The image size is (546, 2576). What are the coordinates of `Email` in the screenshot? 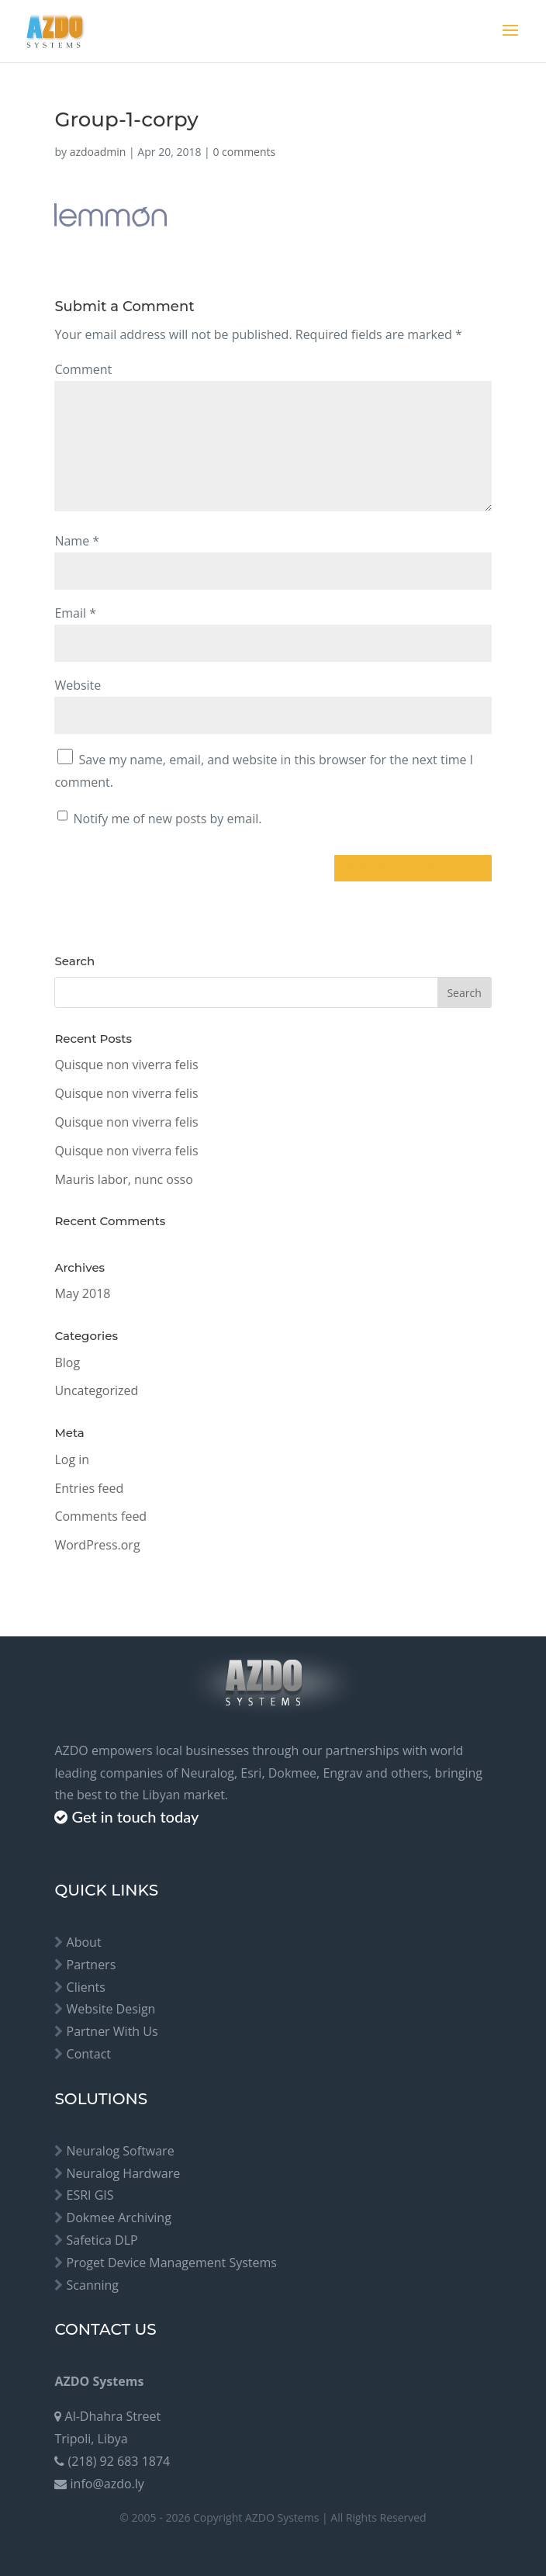 It's located at (75, 612).